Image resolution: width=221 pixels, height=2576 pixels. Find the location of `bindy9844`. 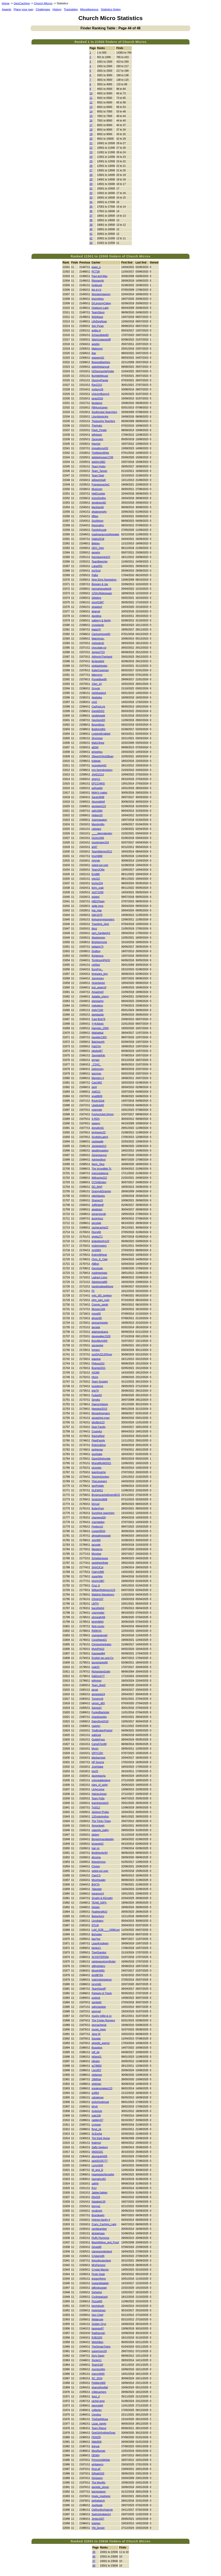

bindy9844 is located at coordinates (97, 1621).